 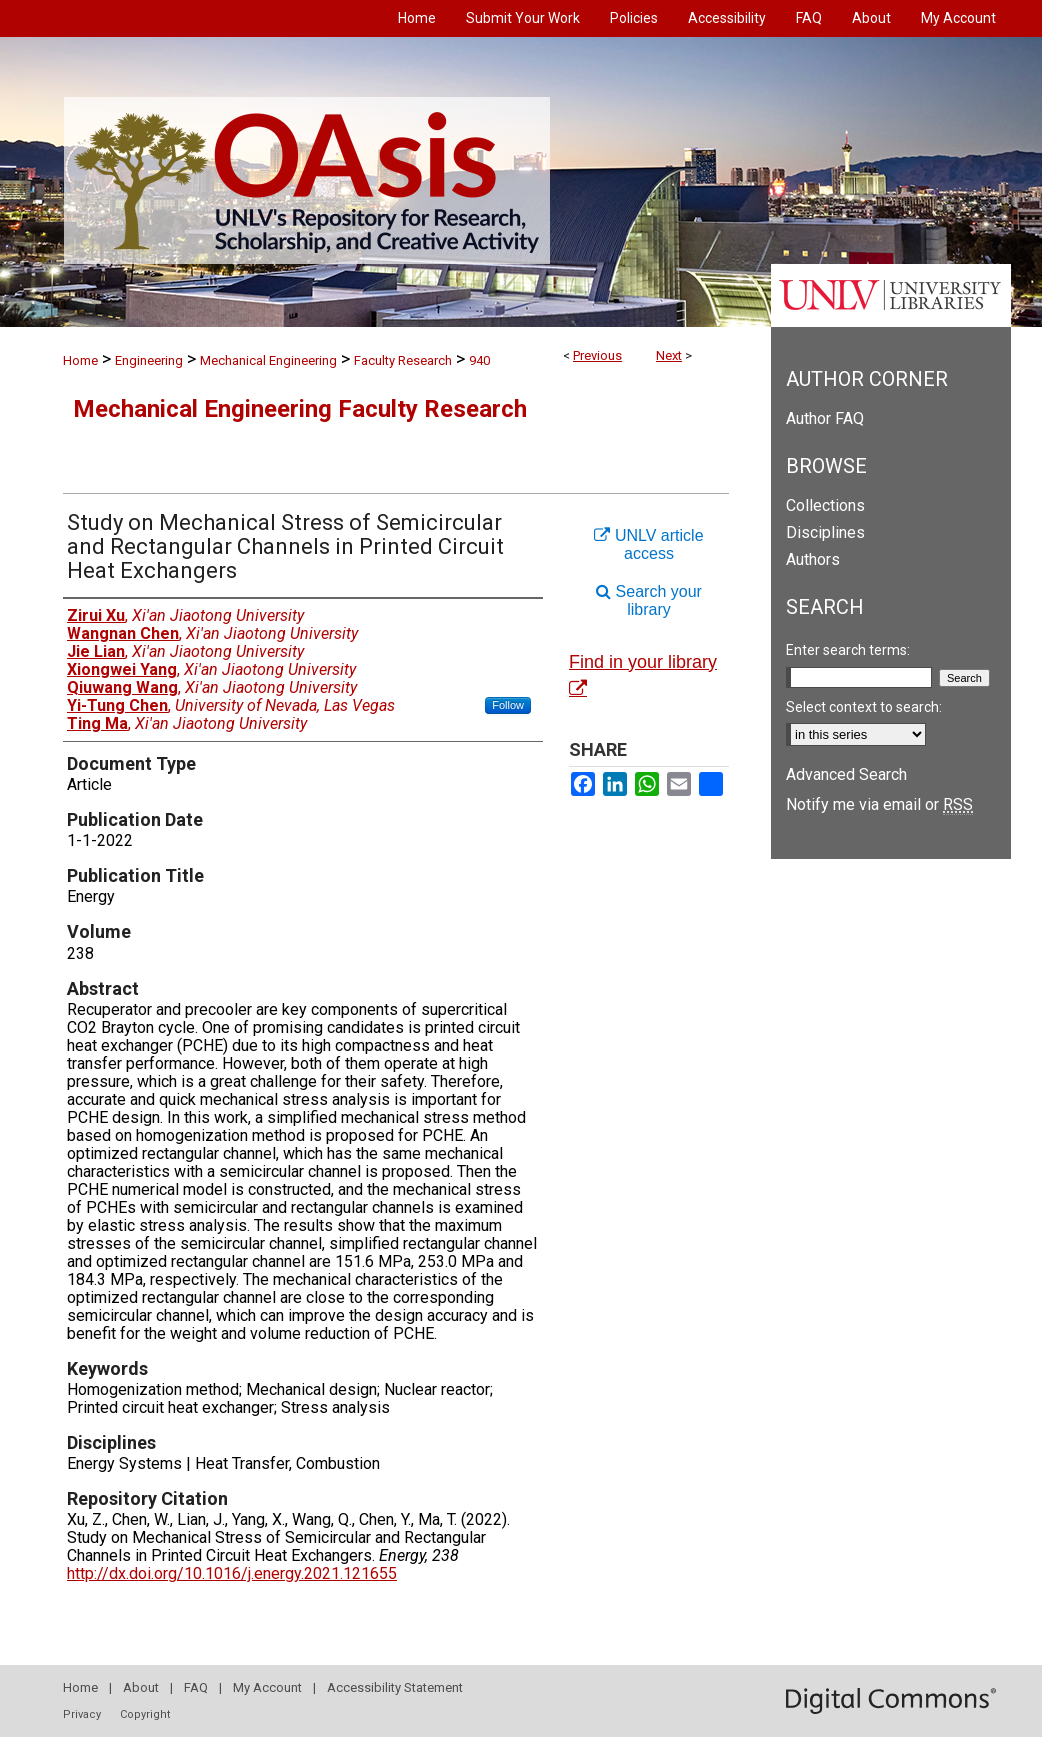 I want to click on Engineering, so click(x=149, y=360).